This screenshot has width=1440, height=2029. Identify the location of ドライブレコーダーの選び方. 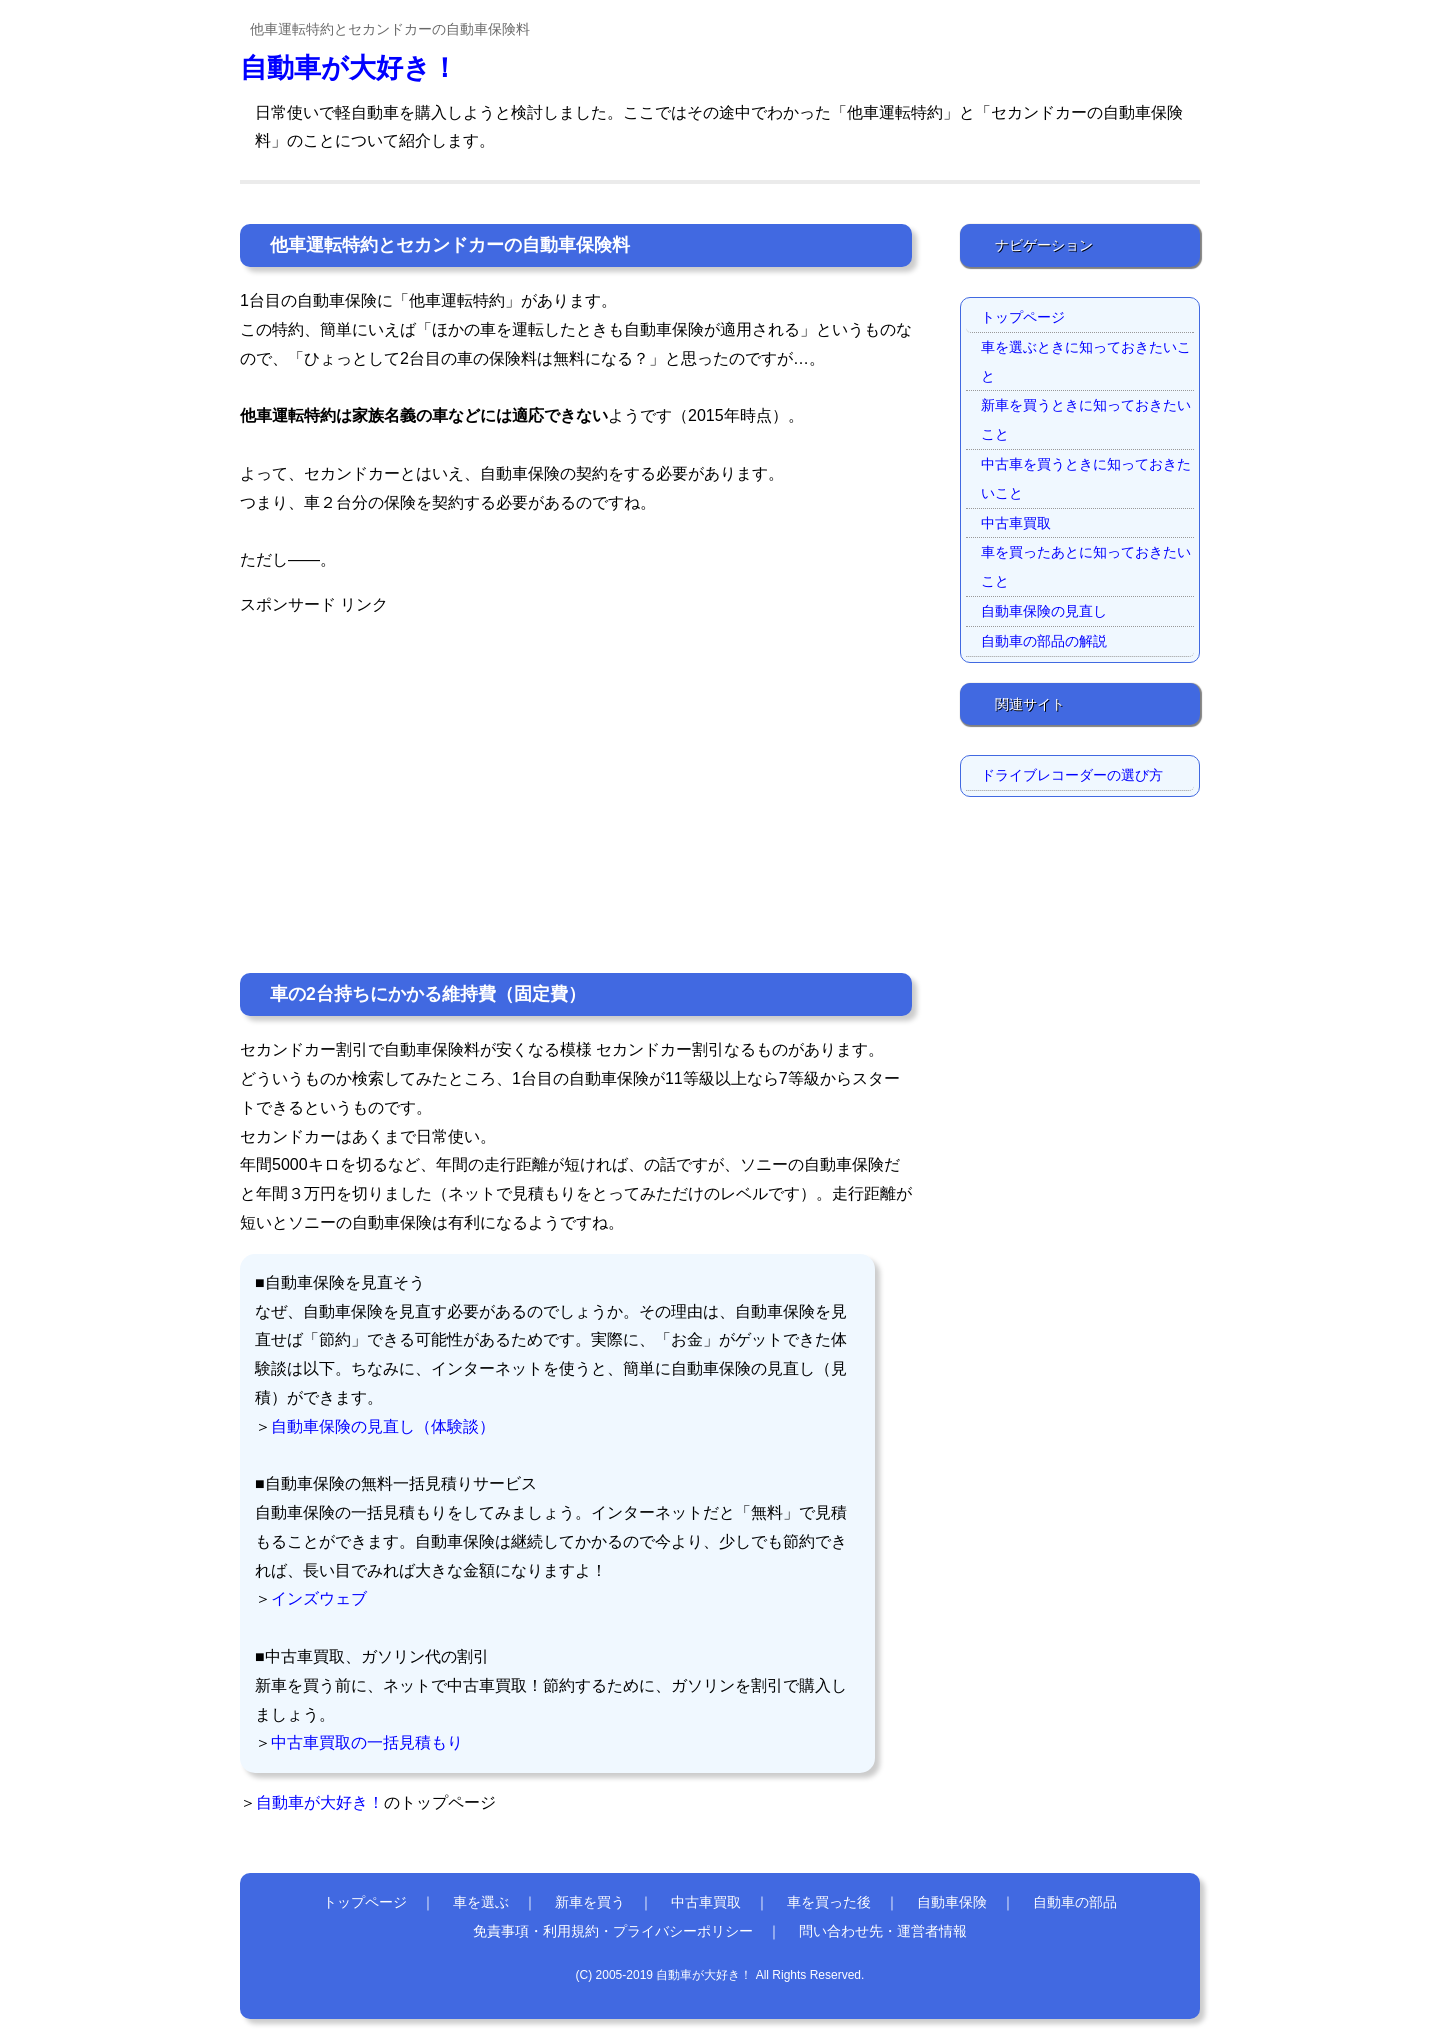
(1072, 775).